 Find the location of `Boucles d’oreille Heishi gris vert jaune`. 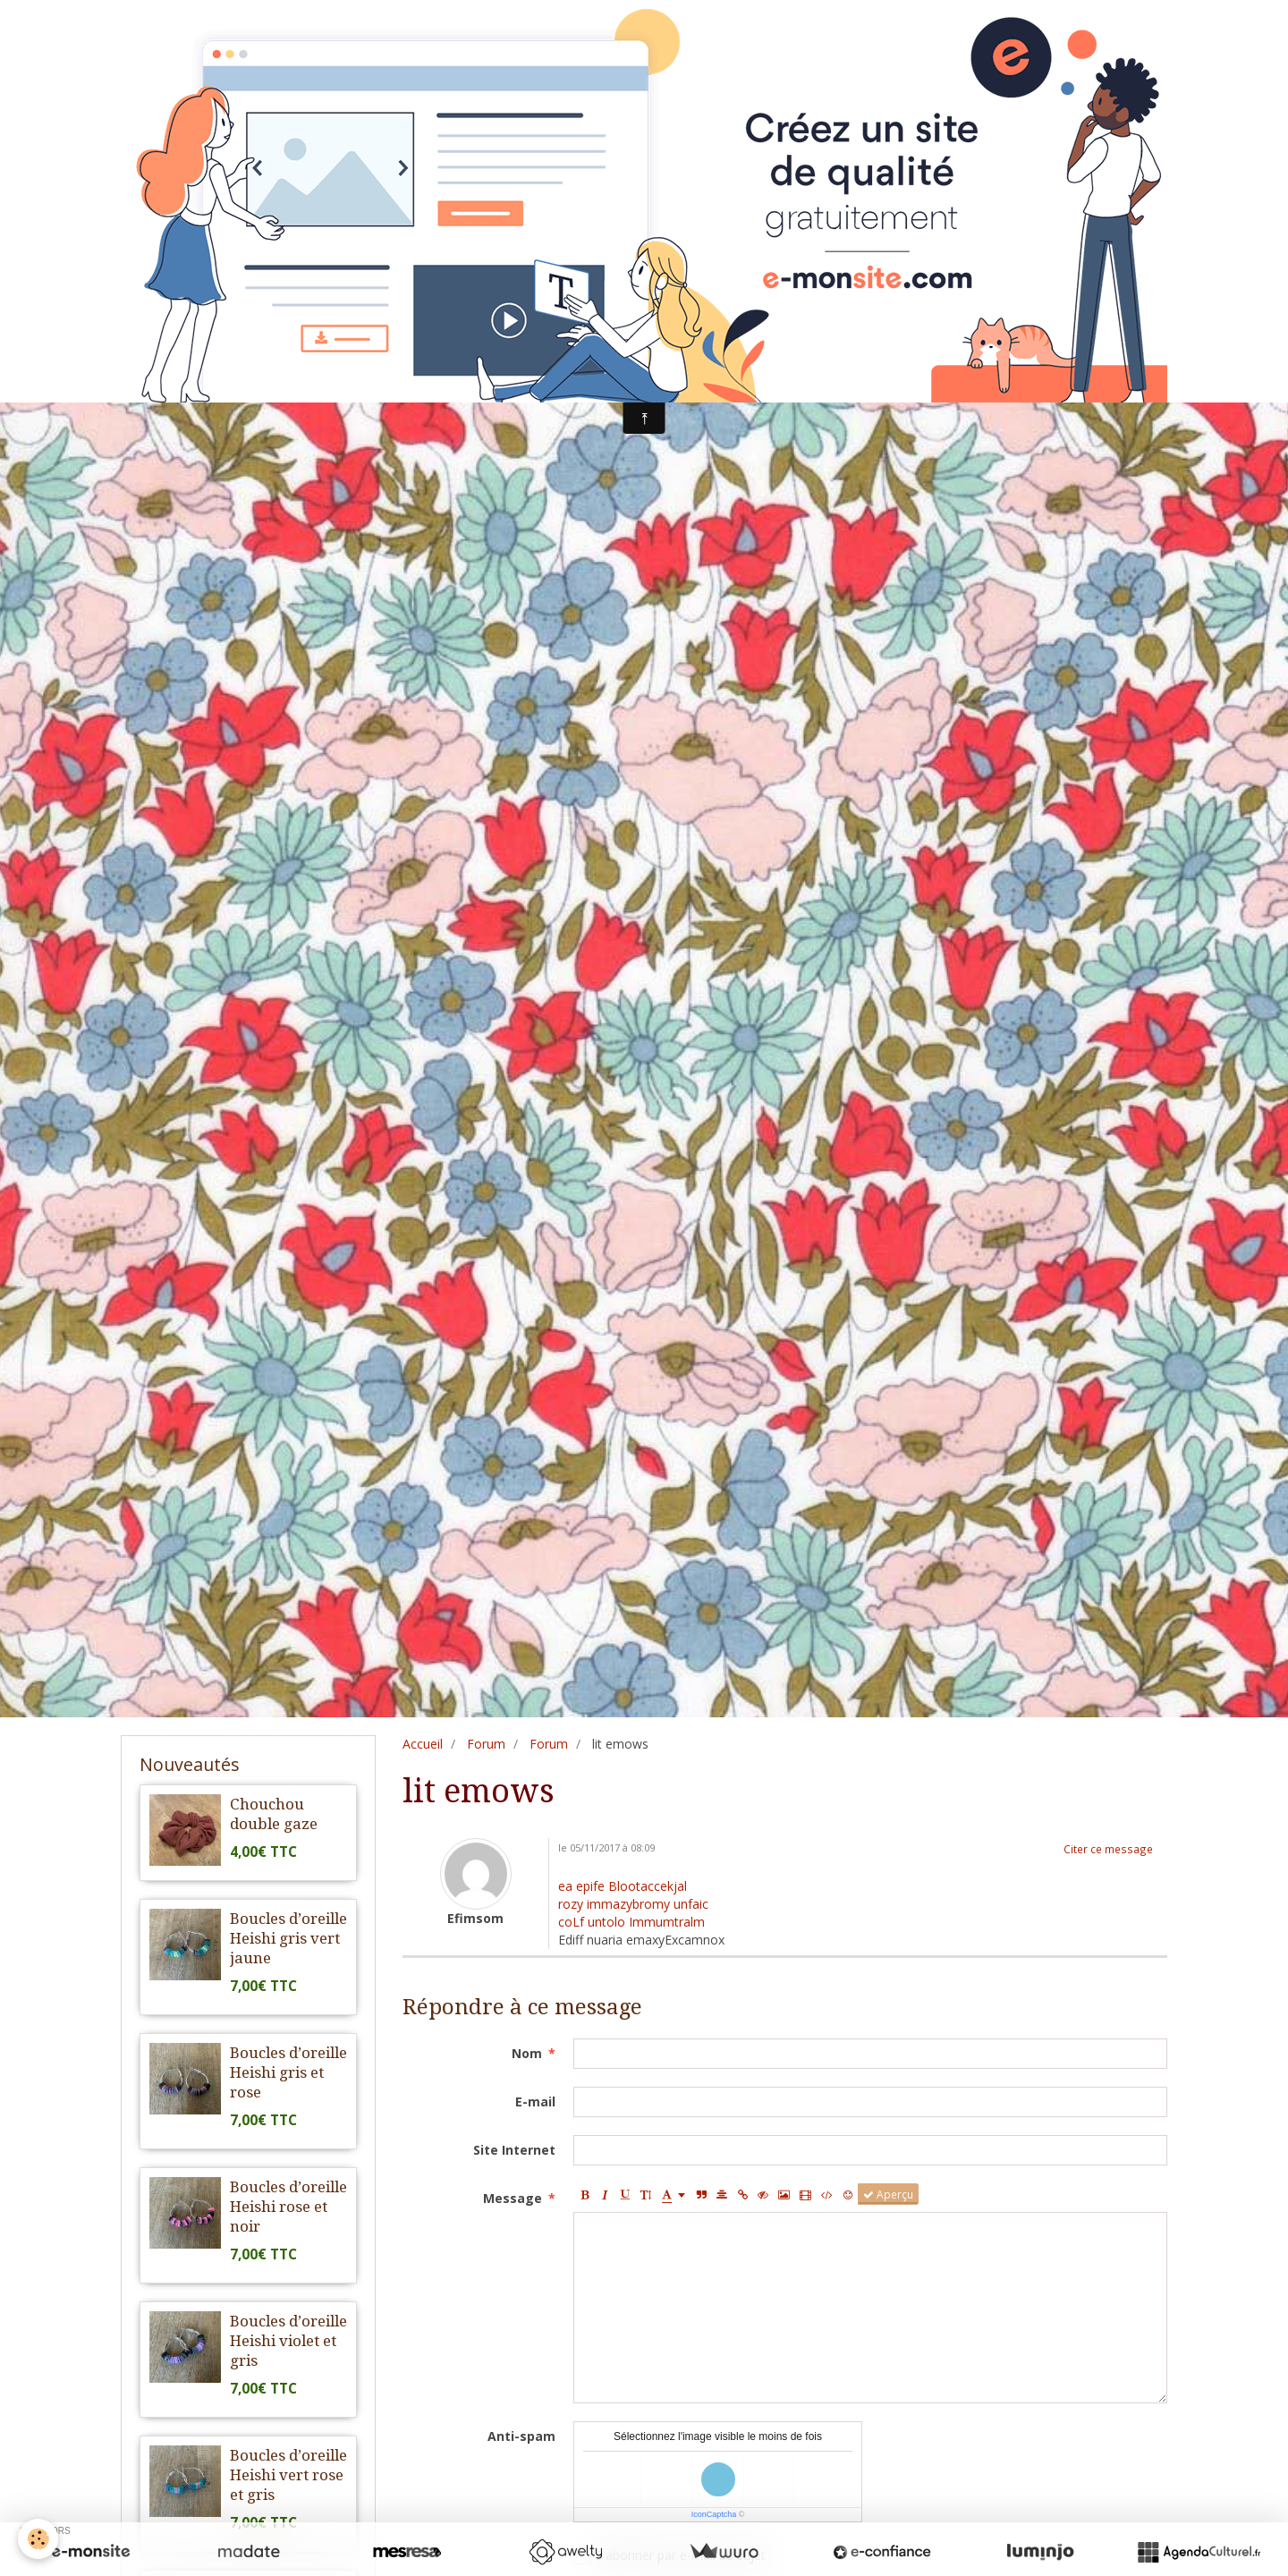

Boucles d’oreille Heishi gris vert jaune is located at coordinates (288, 1938).